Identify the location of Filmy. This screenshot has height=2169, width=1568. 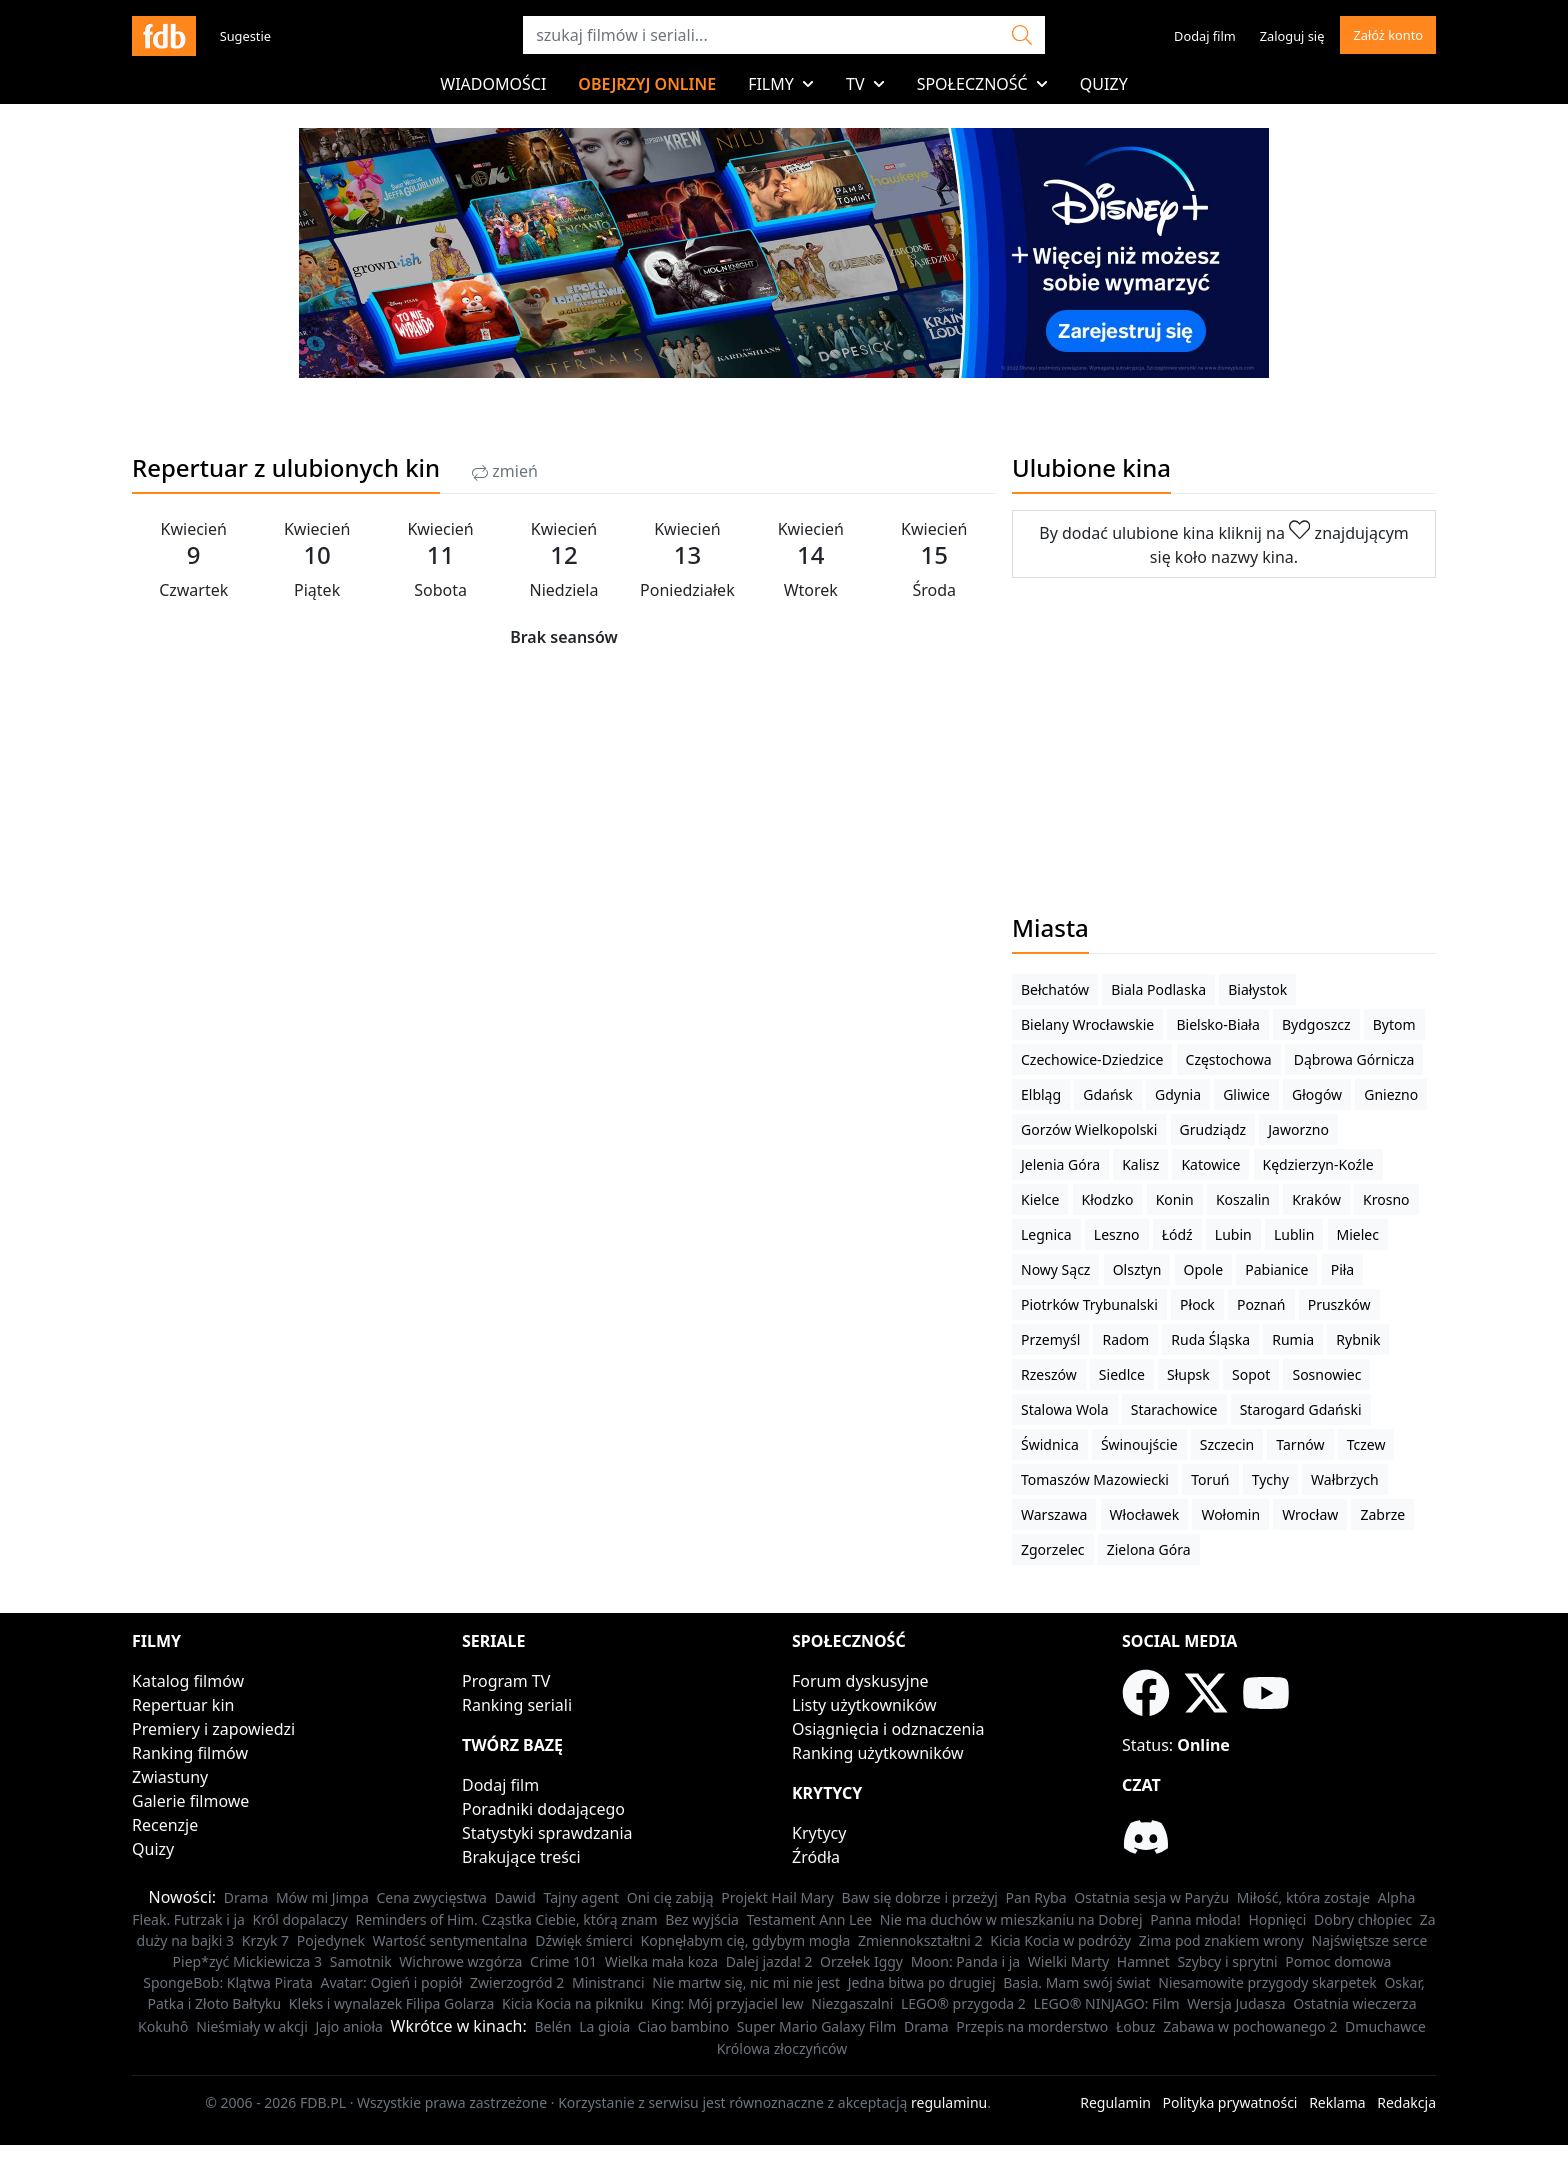
(781, 84).